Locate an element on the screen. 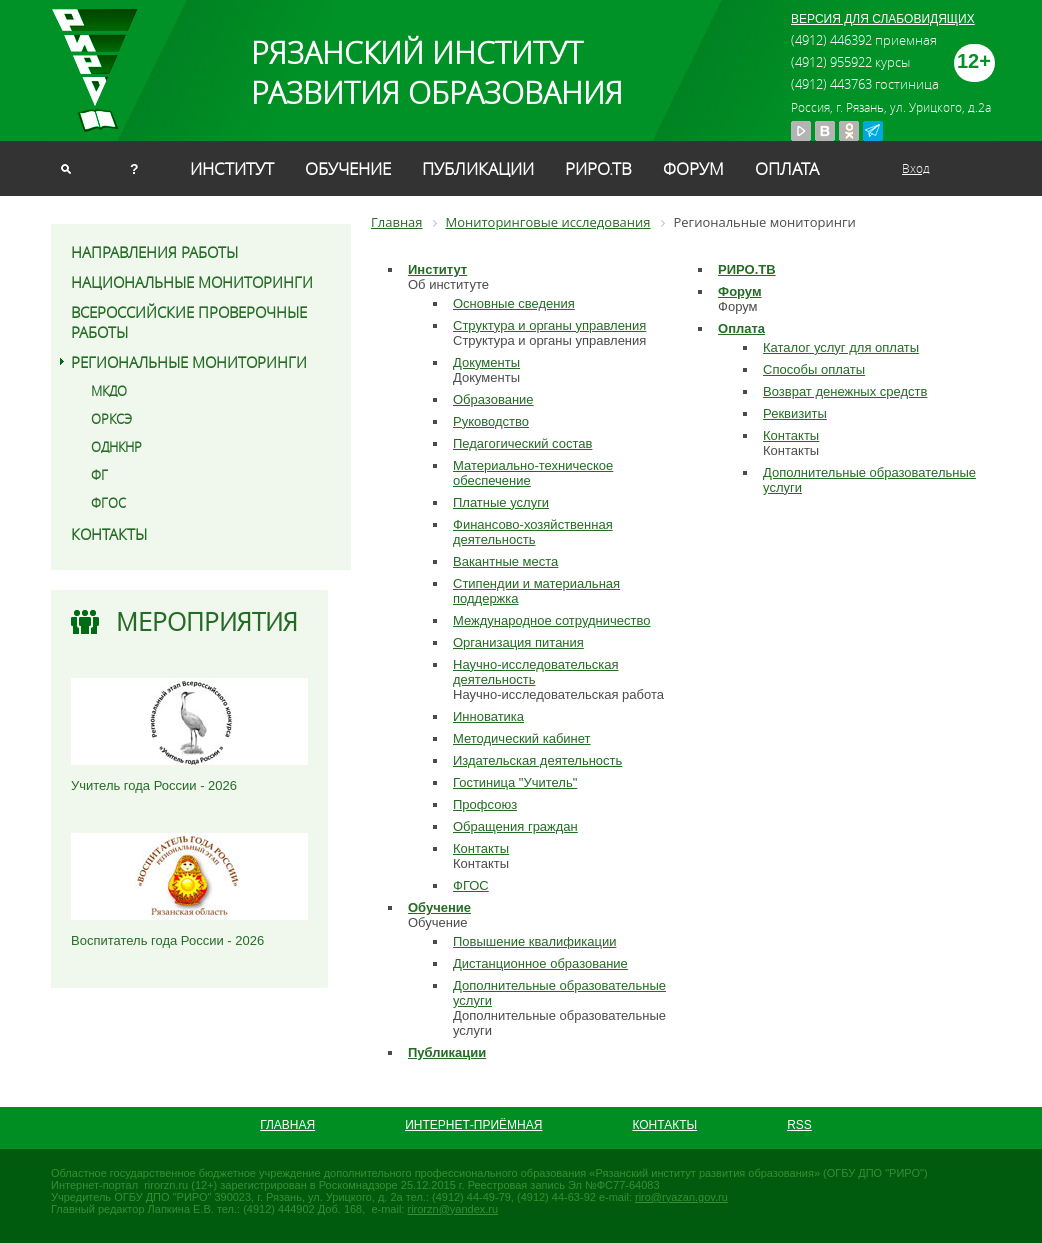  Профсоюз is located at coordinates (485, 804).